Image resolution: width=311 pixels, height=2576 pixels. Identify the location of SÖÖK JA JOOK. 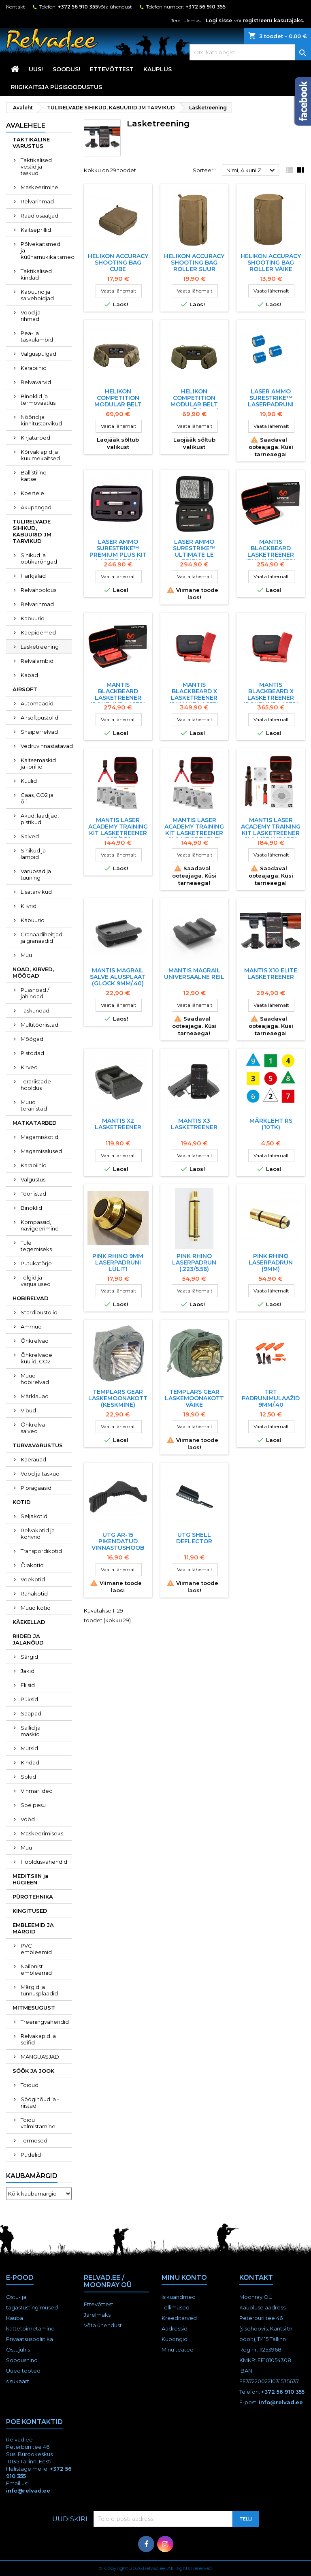
(33, 2071).